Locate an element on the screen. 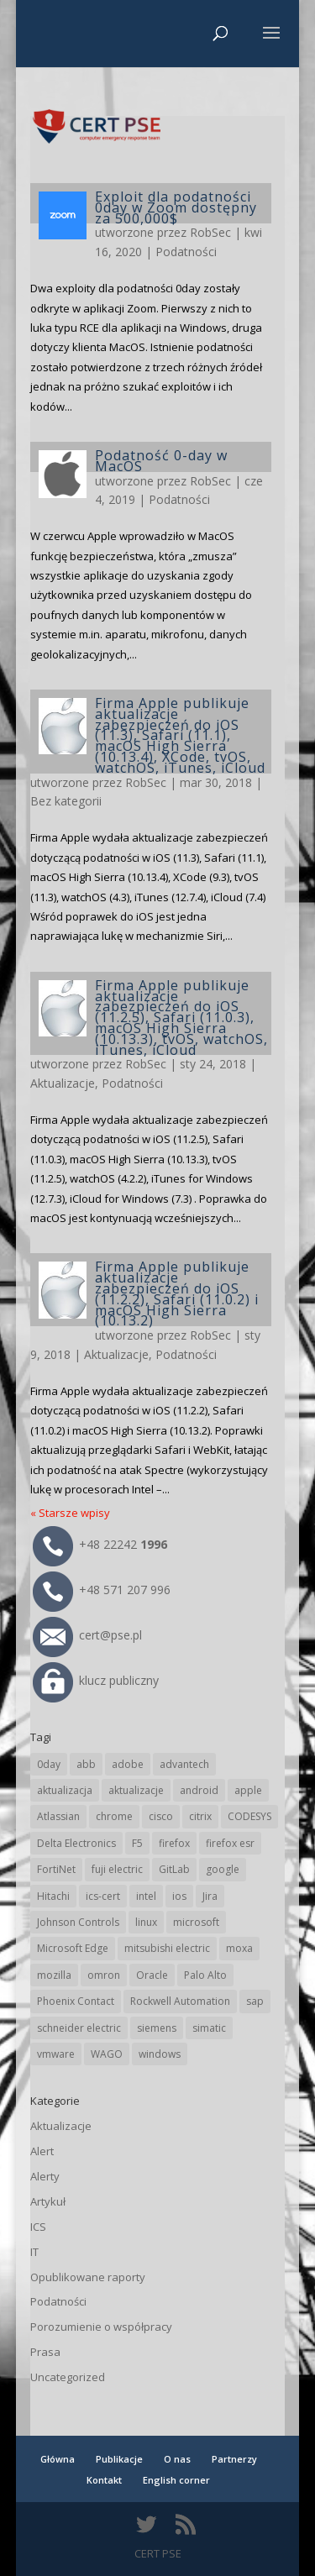  sap [sap (82 elementy)] is located at coordinates (255, 2001).